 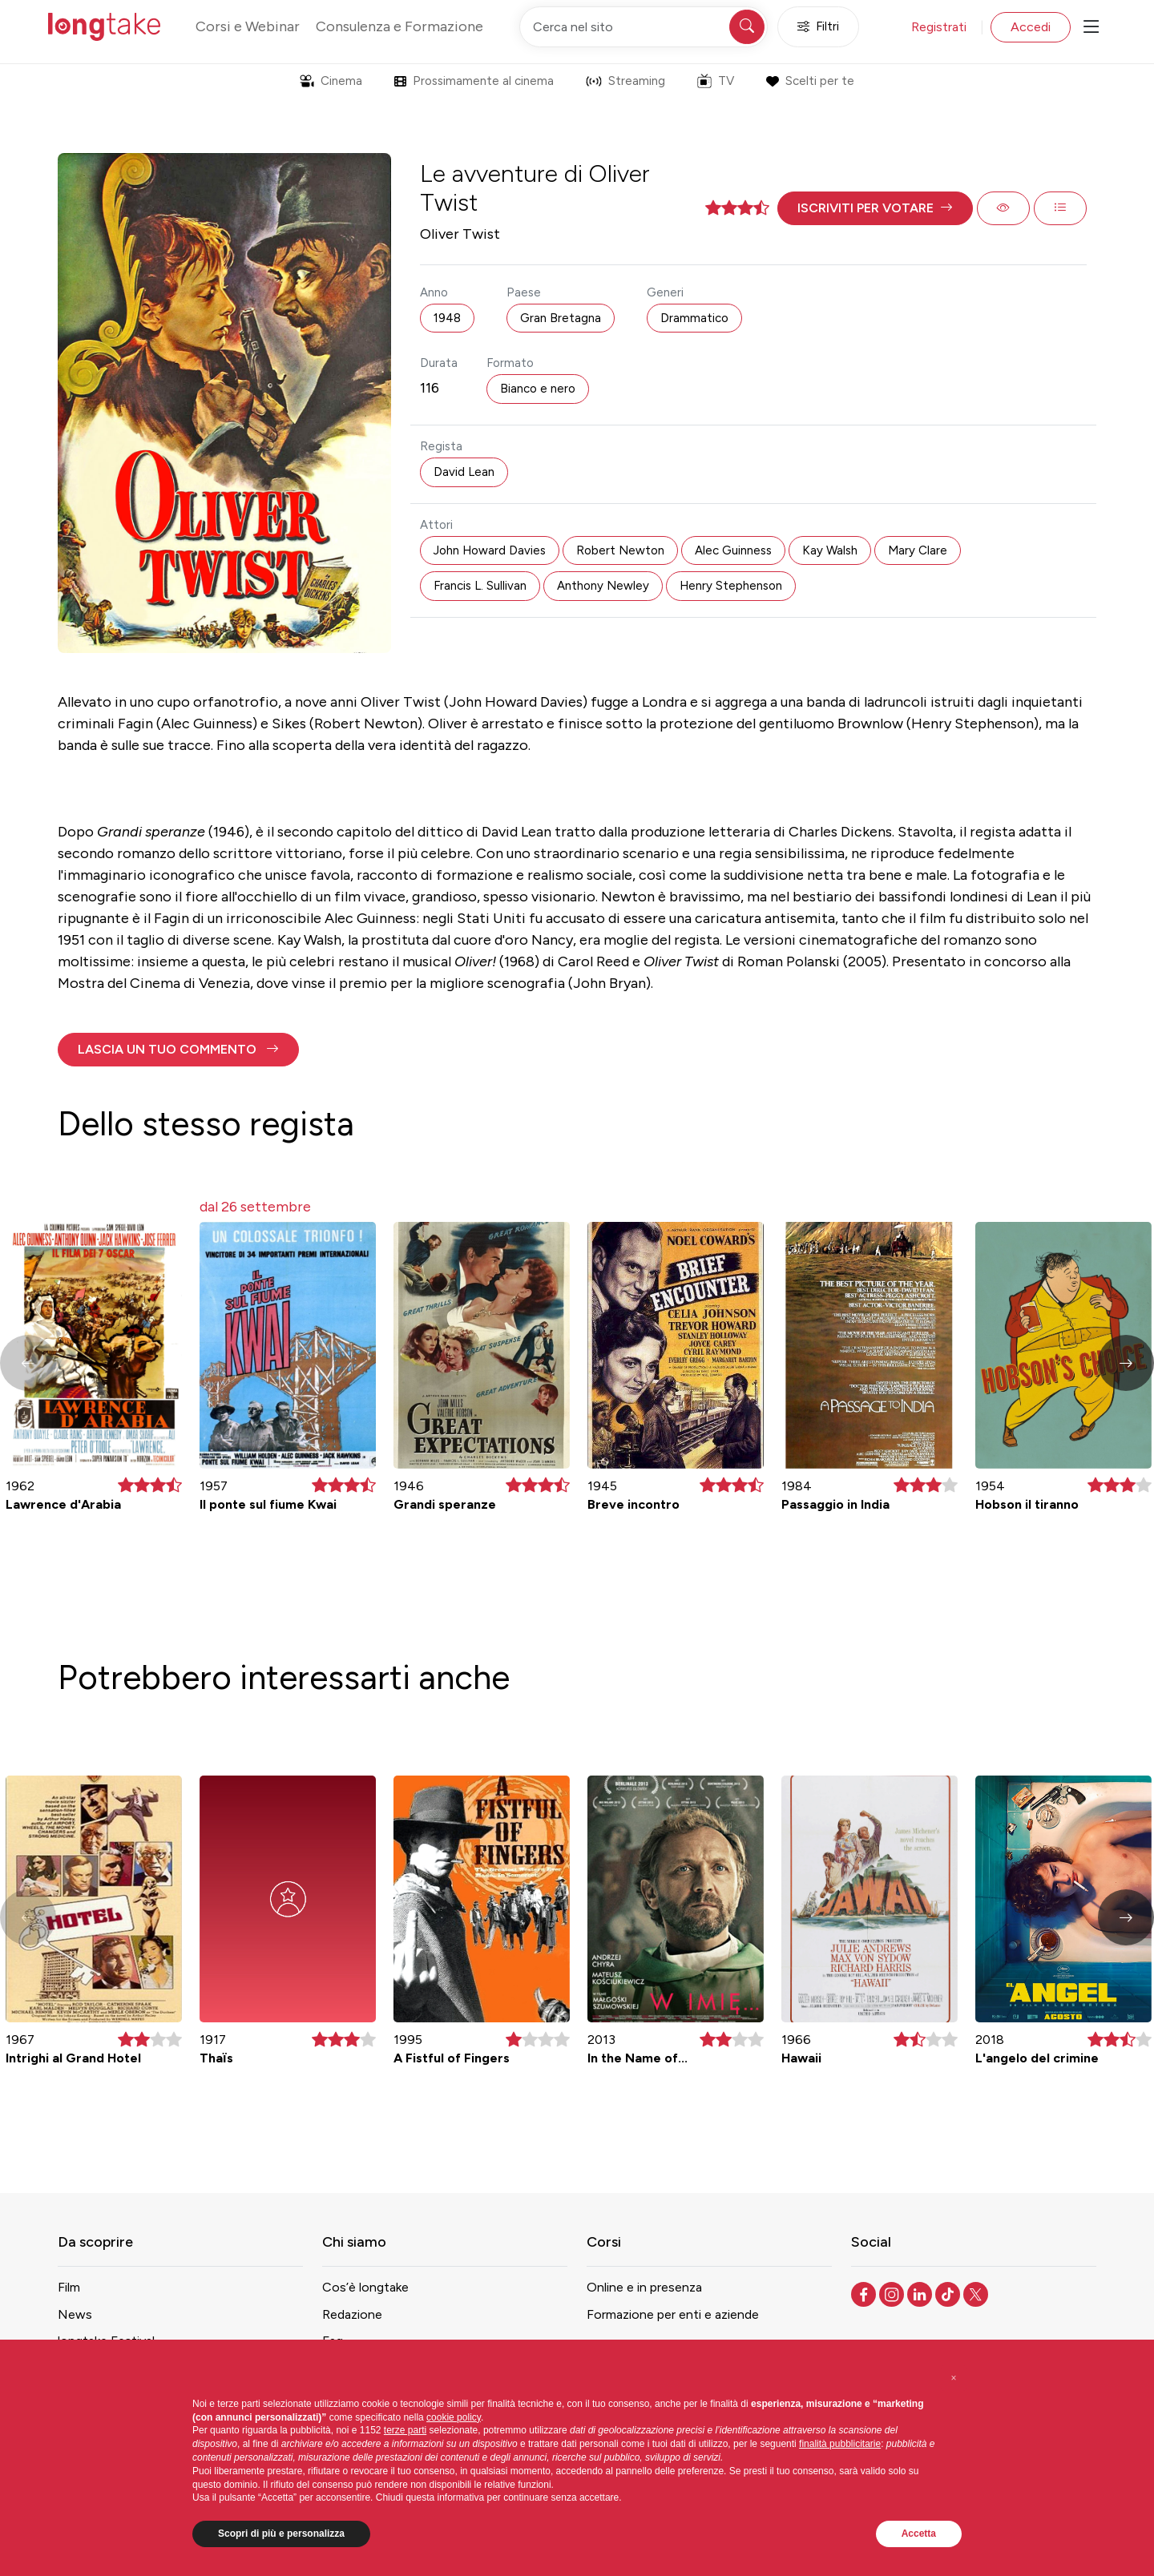 I want to click on Francis L. Sullivan [button], so click(x=480, y=585).